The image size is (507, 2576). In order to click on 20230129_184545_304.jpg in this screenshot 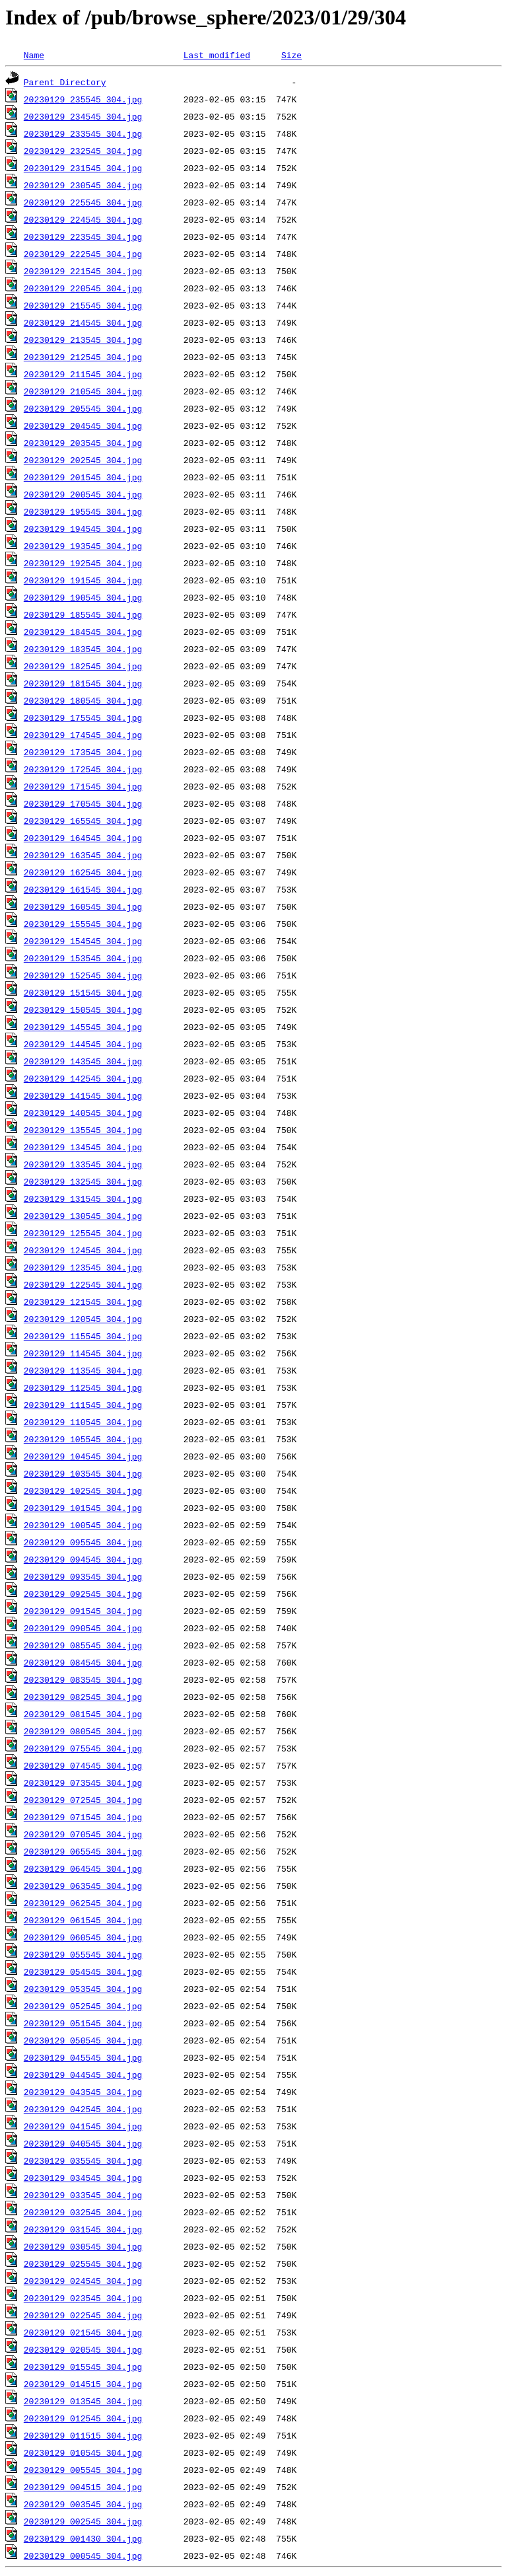, I will do `click(83, 632)`.